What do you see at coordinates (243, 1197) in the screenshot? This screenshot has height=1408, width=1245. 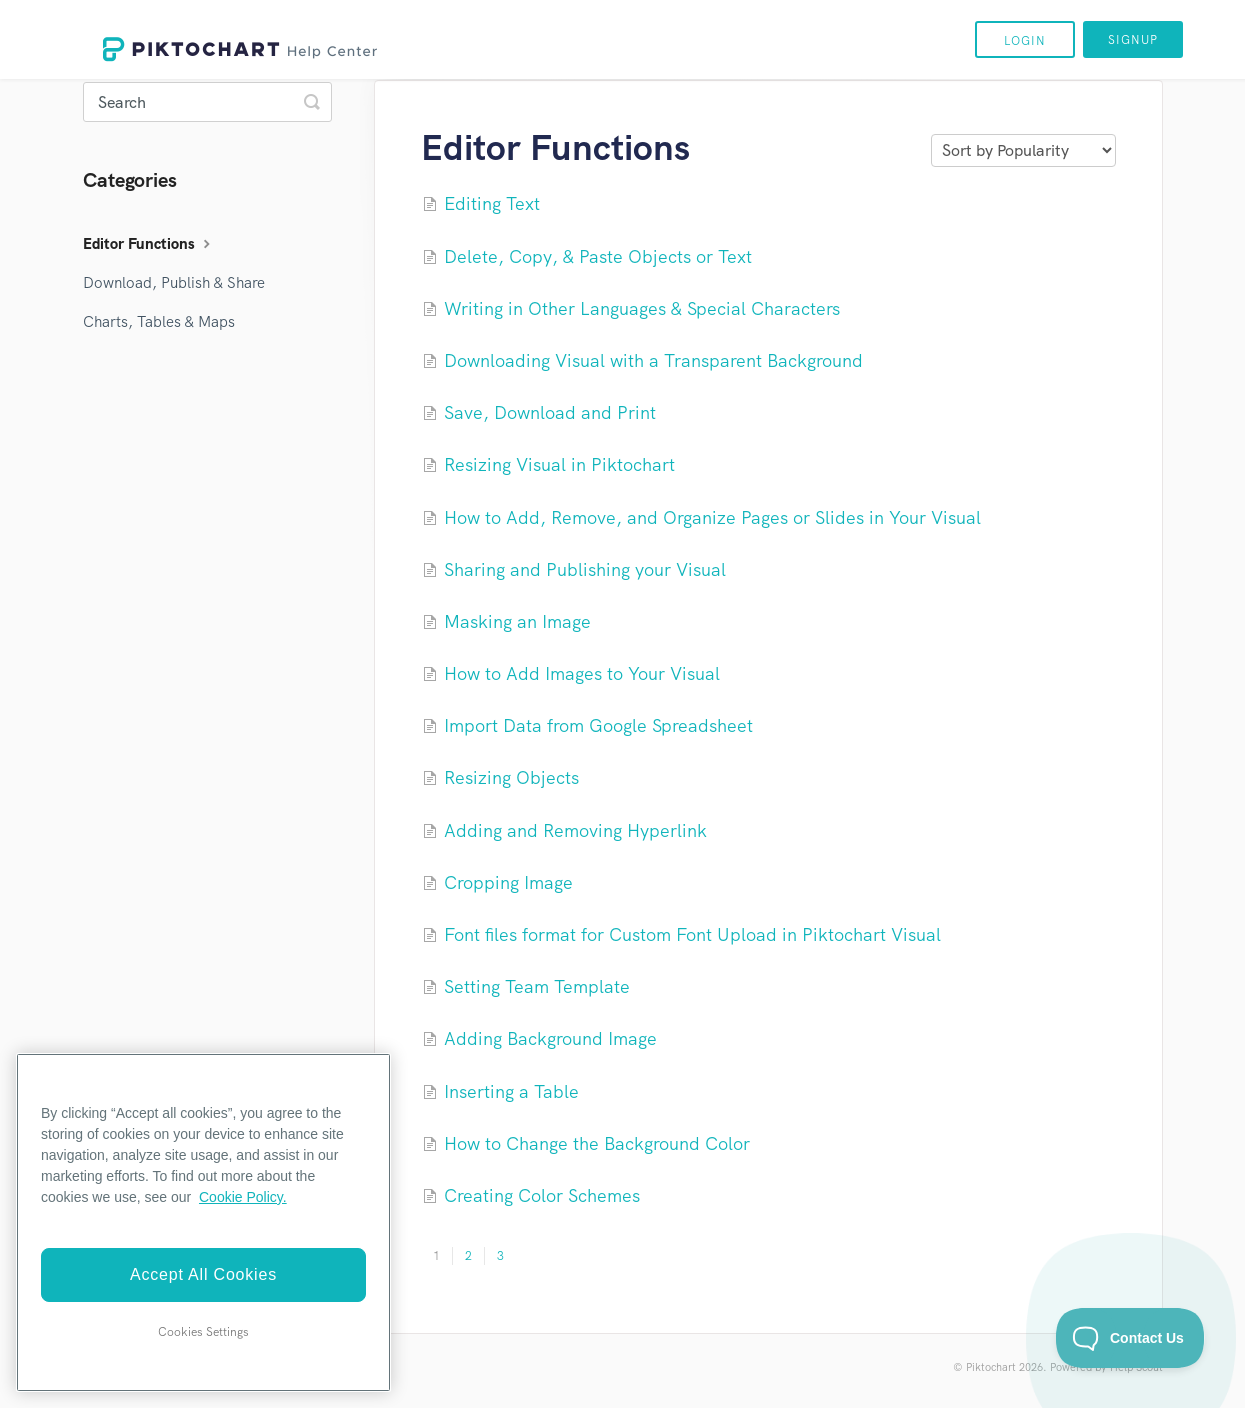 I see `Cookie Policy. [More information about your privacy]` at bounding box center [243, 1197].